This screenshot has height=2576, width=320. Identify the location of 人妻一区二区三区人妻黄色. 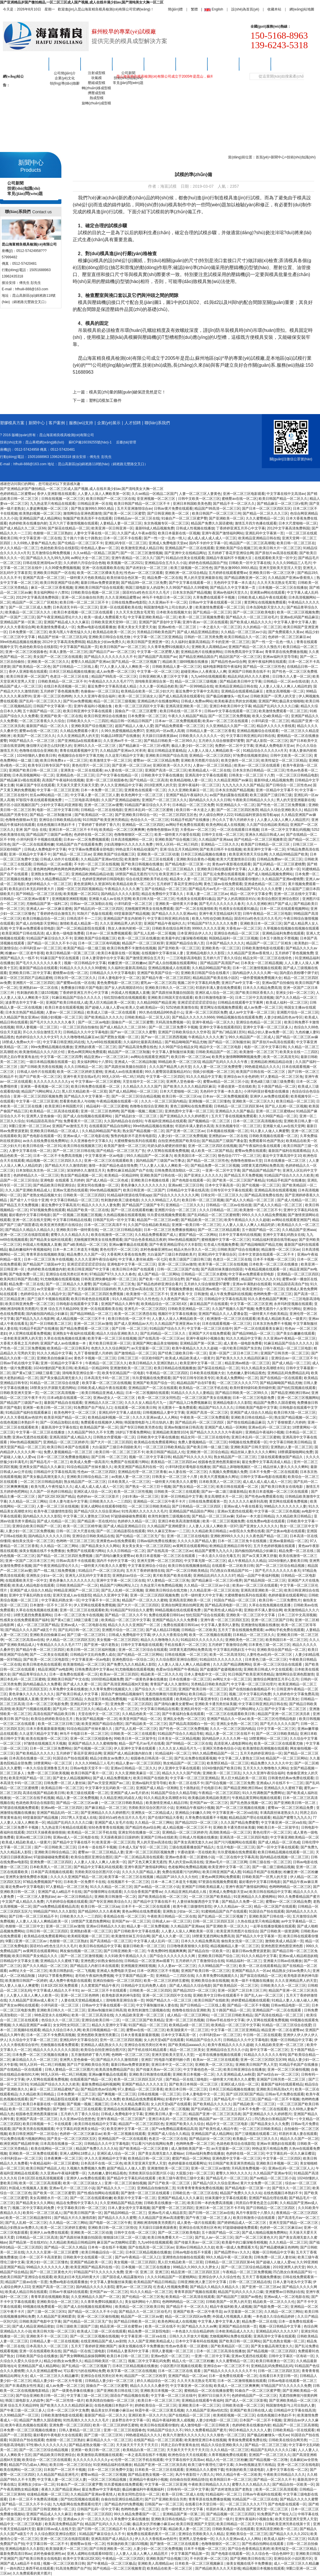
(200, 494).